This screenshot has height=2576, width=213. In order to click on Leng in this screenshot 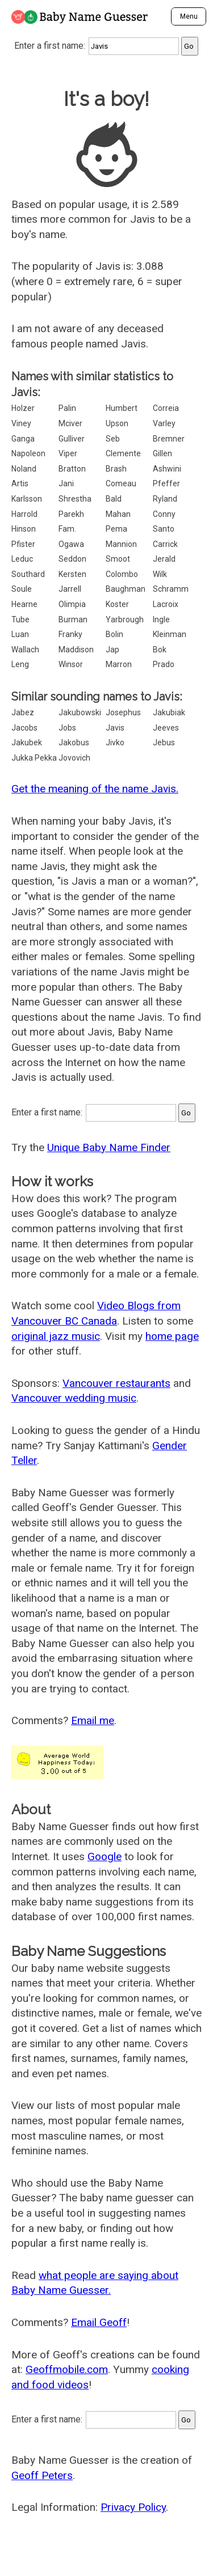, I will do `click(20, 664)`.